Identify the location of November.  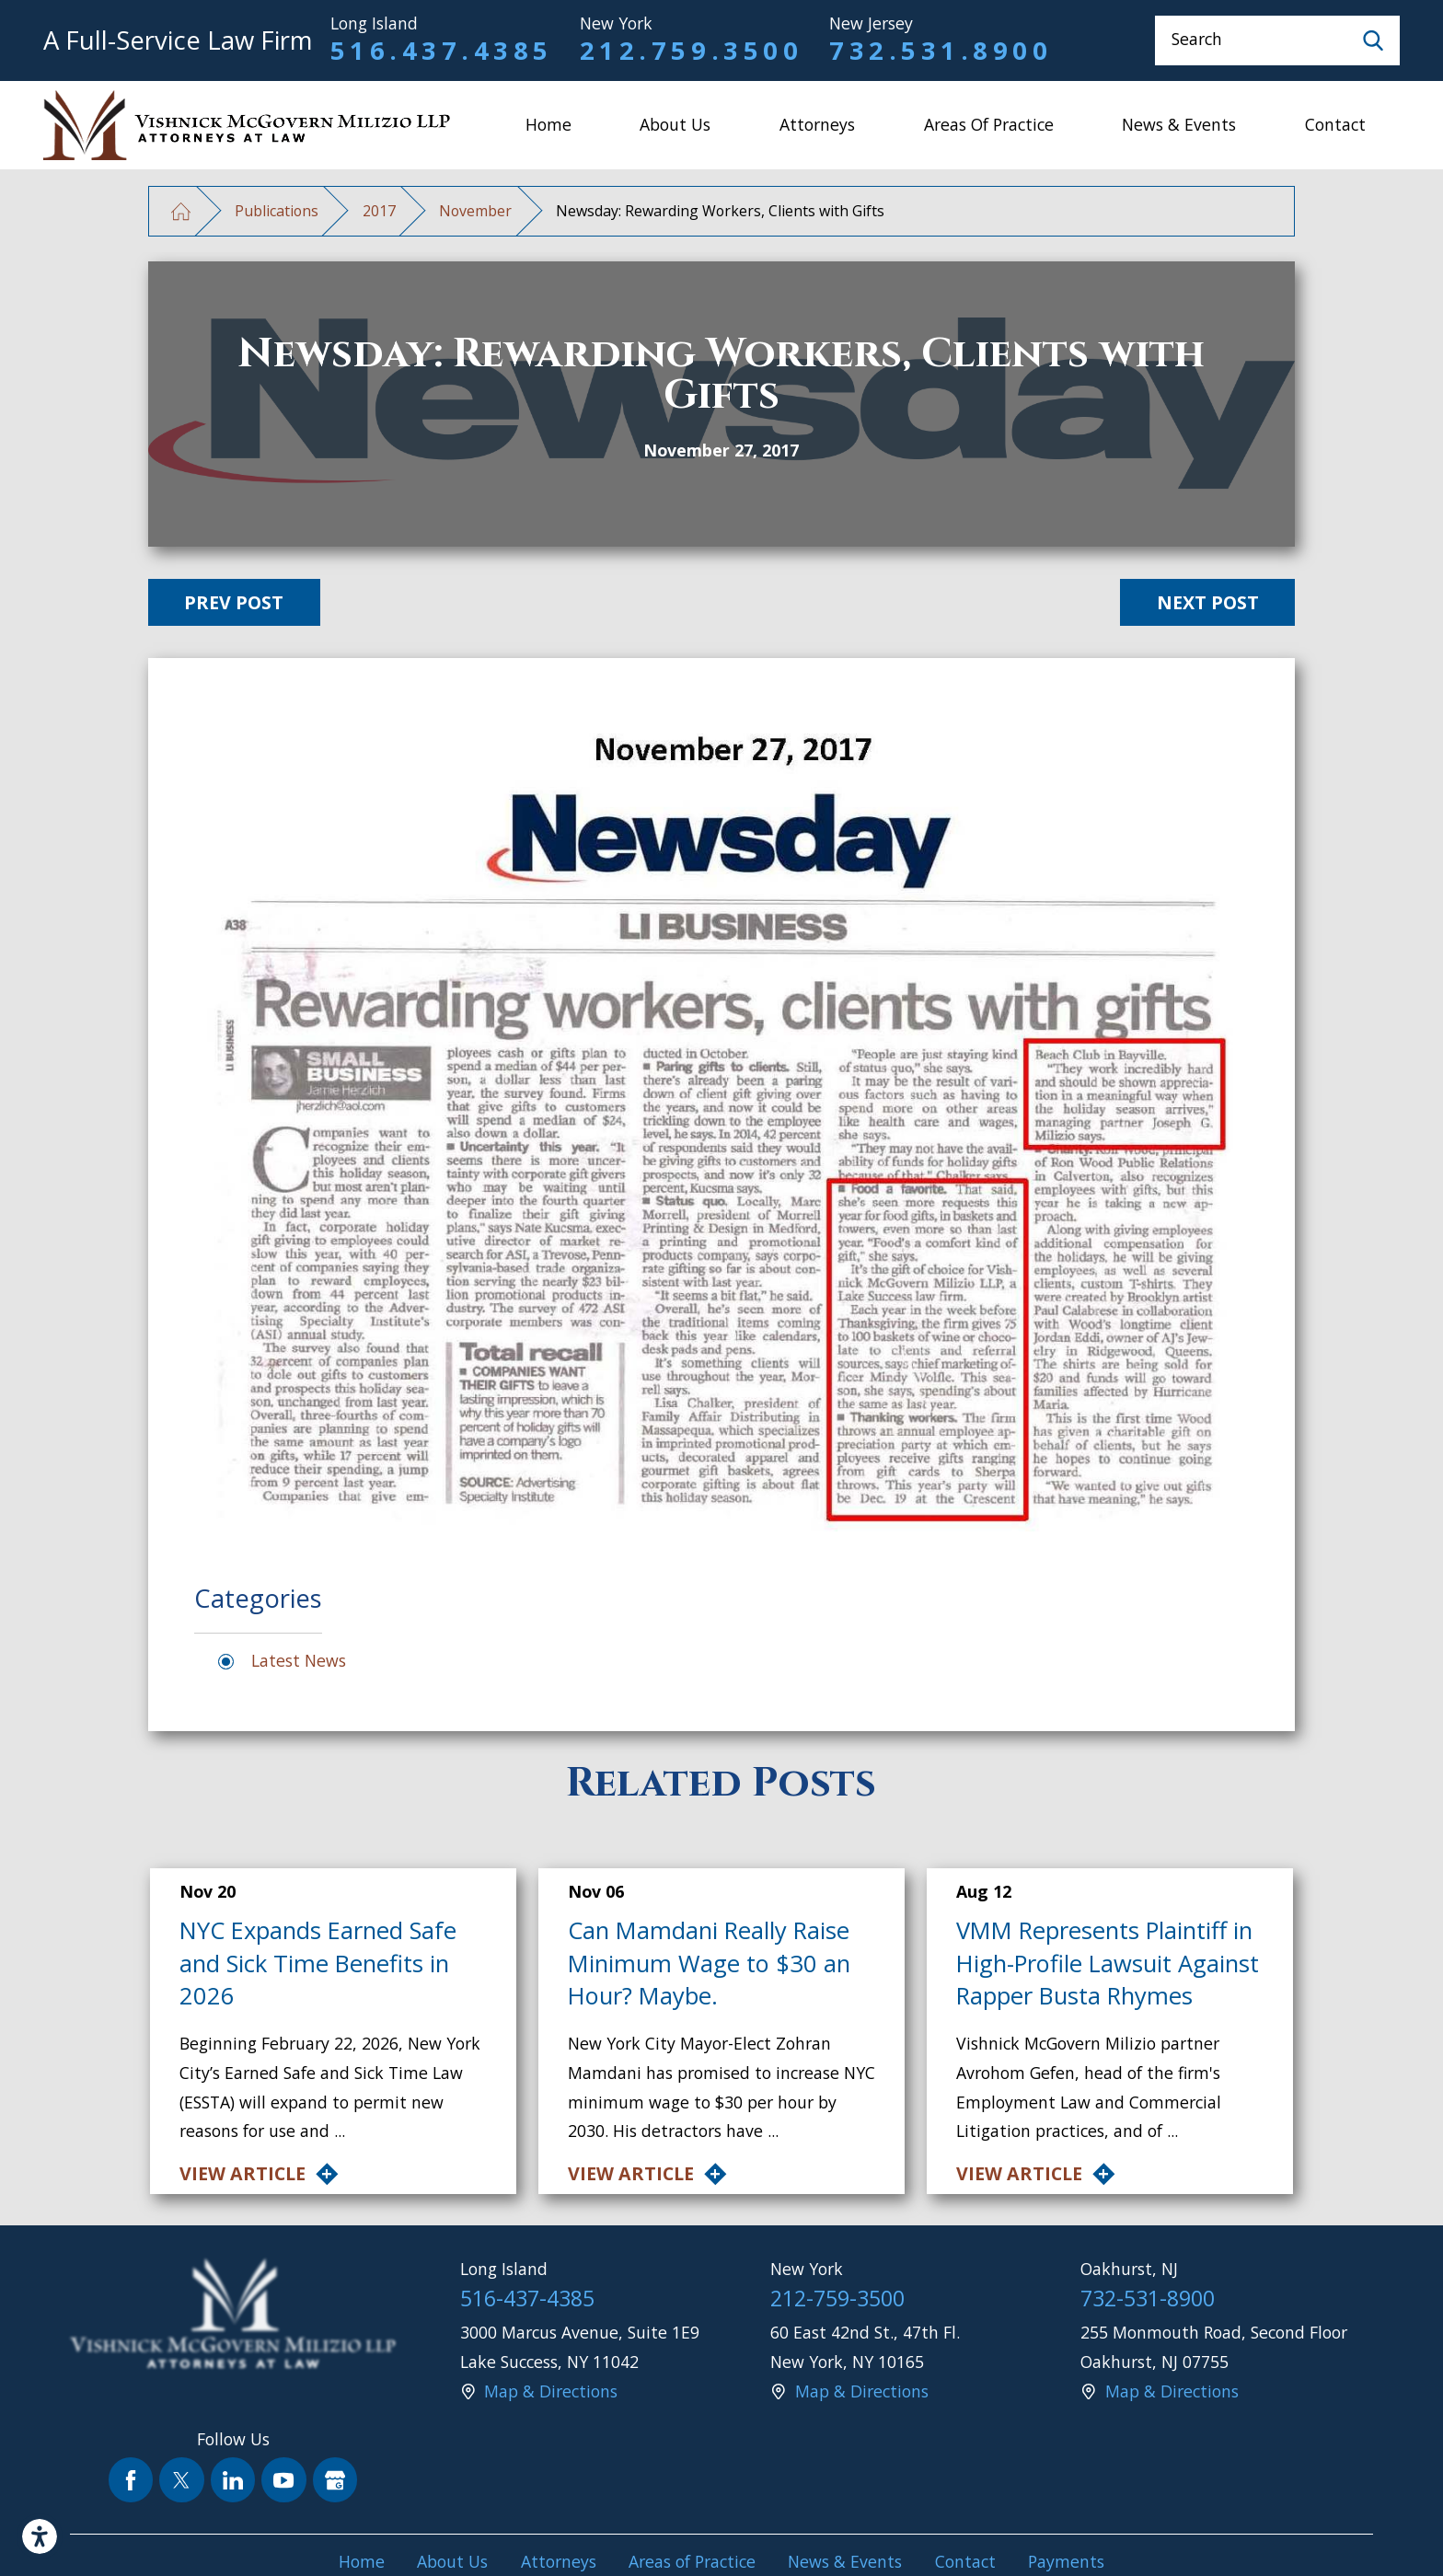
(475, 211).